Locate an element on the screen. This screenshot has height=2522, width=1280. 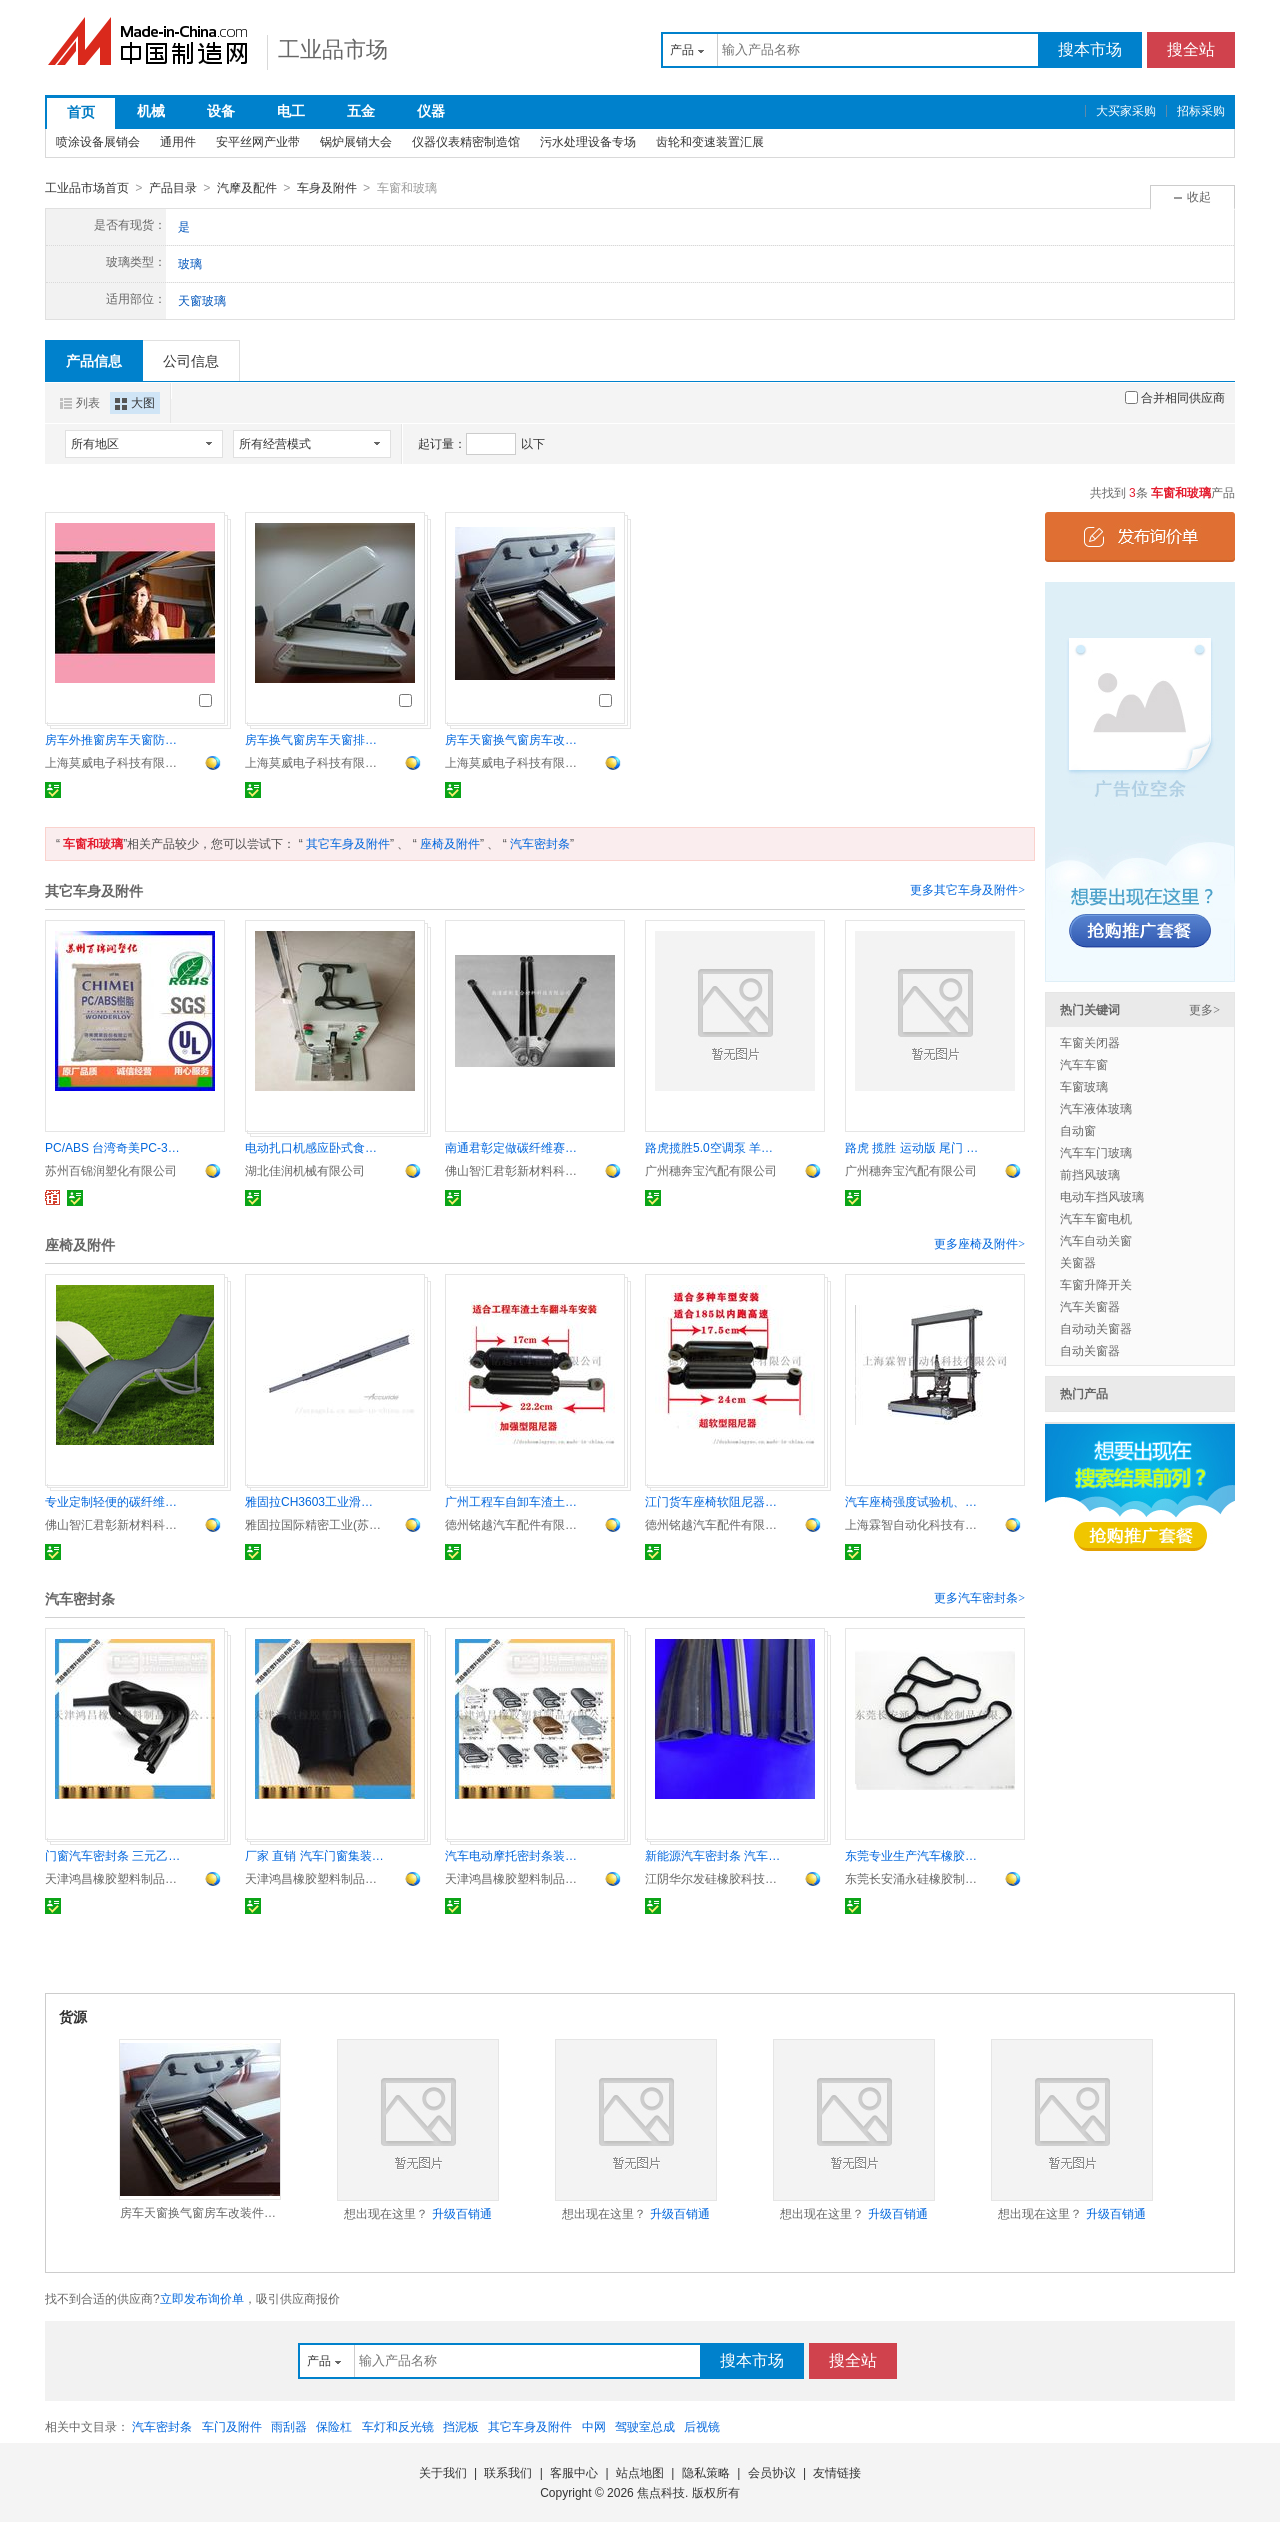
雨刮器 is located at coordinates (289, 2426).